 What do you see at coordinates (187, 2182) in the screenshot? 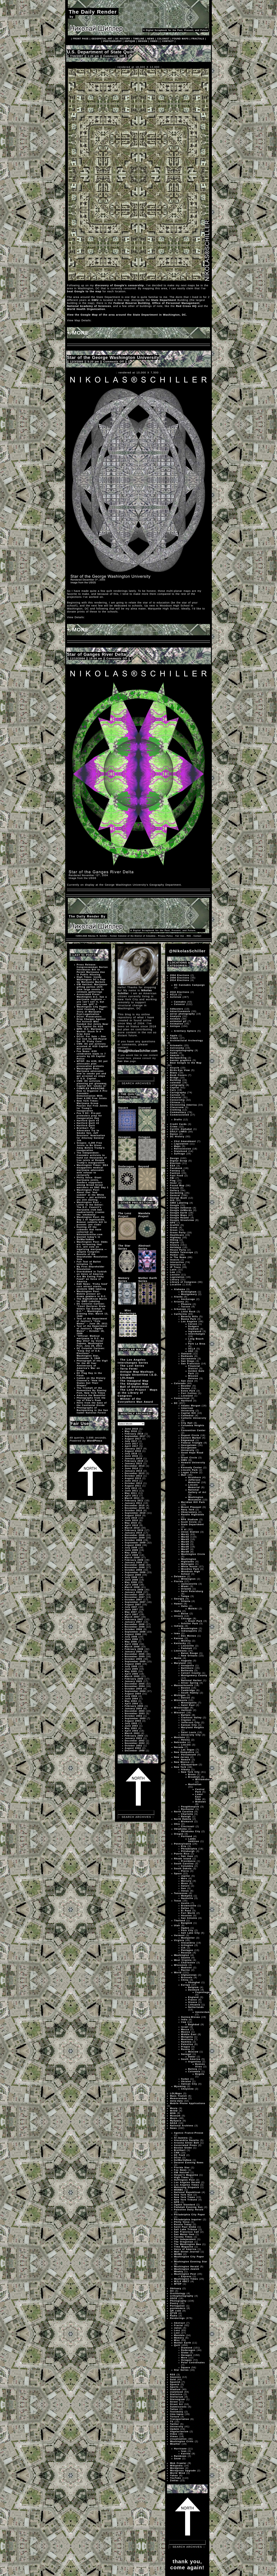
I see `Los Angeles Herald` at bounding box center [187, 2182].